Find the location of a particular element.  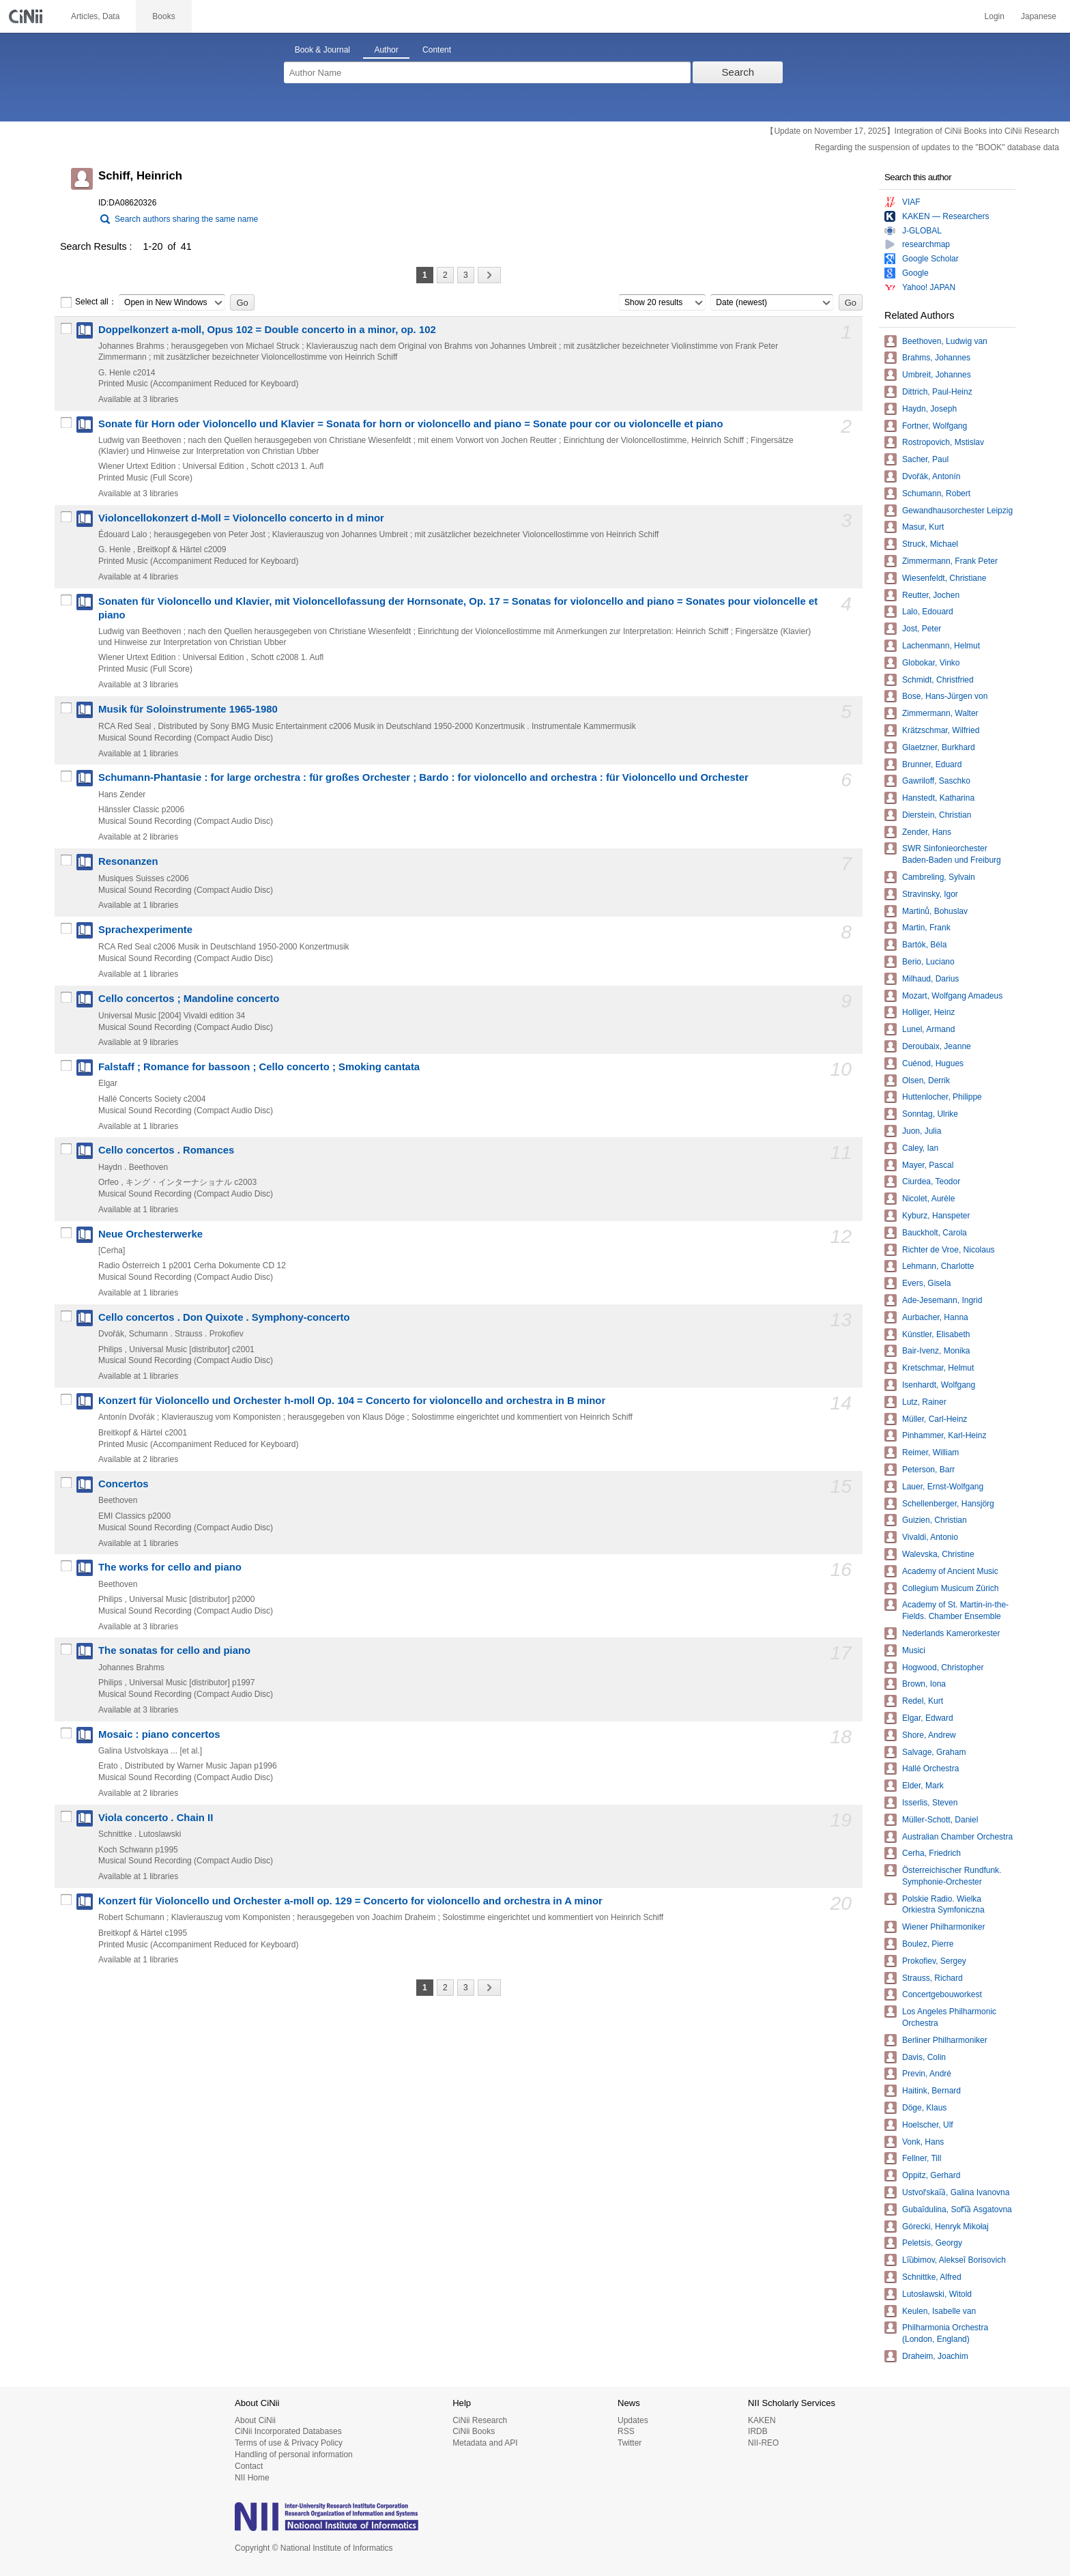

Martin, Frank is located at coordinates (926, 927).